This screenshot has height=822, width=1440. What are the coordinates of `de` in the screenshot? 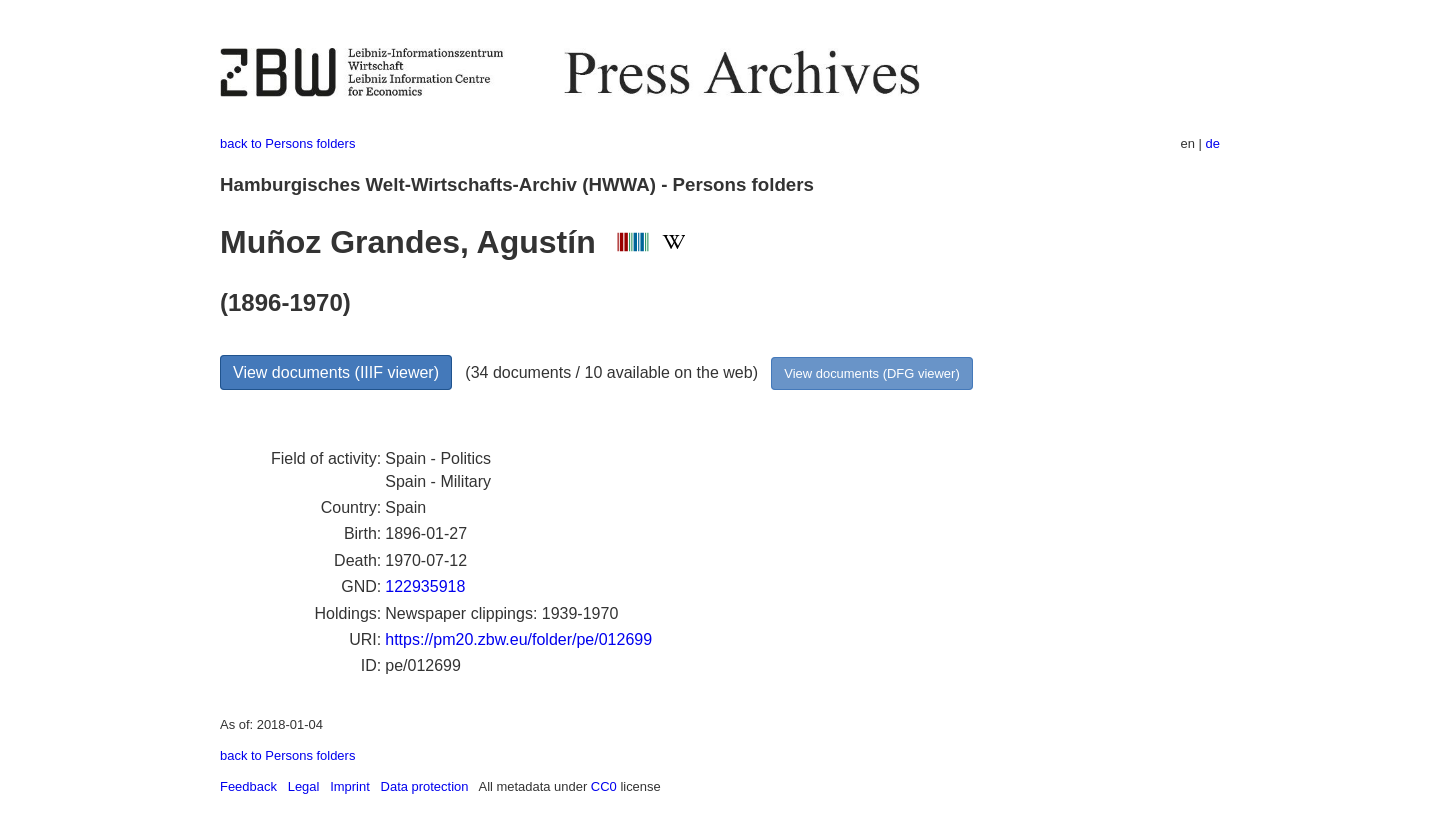 It's located at (1213, 143).